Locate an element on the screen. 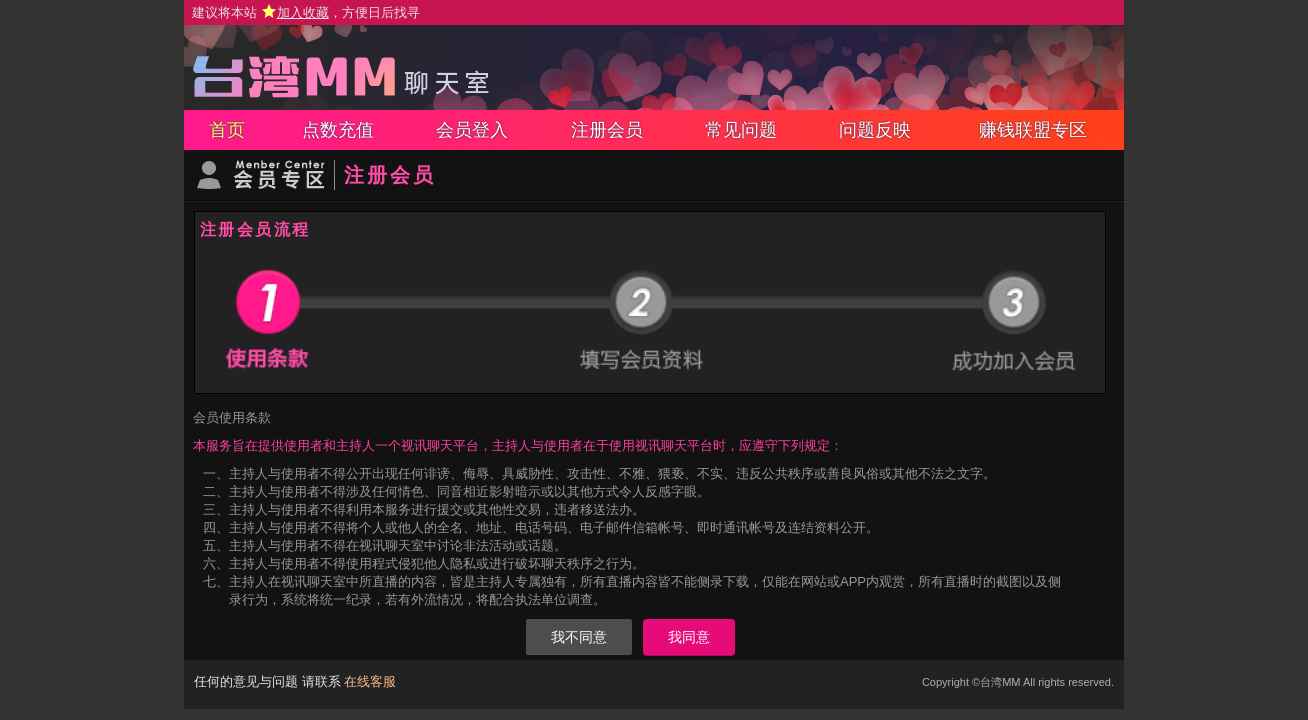 This screenshot has height=720, width=1308. 建议将本站 ，方便日后找寻 is located at coordinates (306, 12).